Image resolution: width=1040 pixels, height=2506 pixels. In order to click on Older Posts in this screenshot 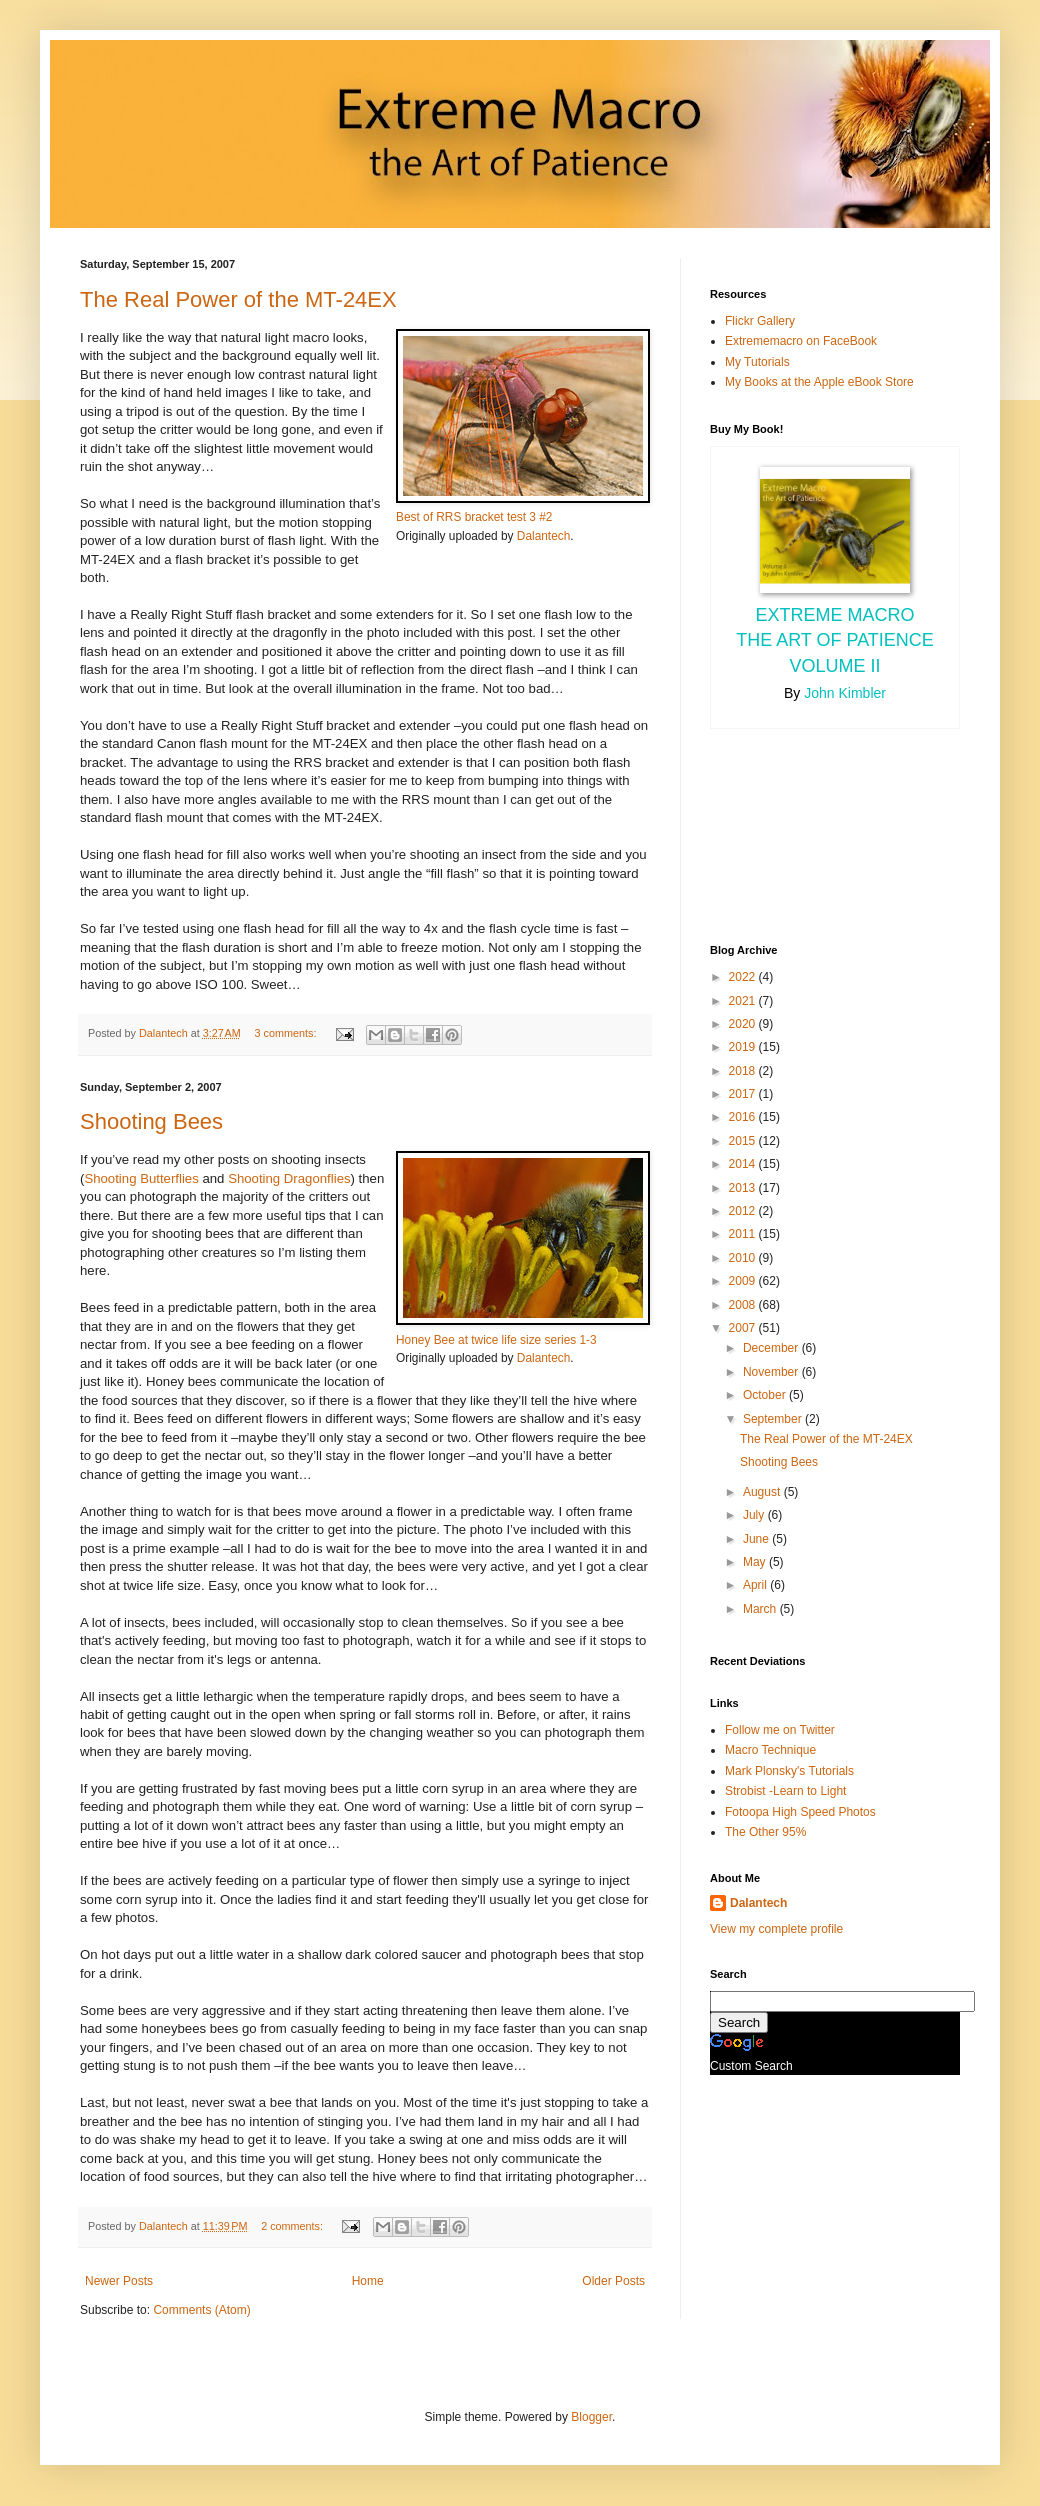, I will do `click(613, 2281)`.